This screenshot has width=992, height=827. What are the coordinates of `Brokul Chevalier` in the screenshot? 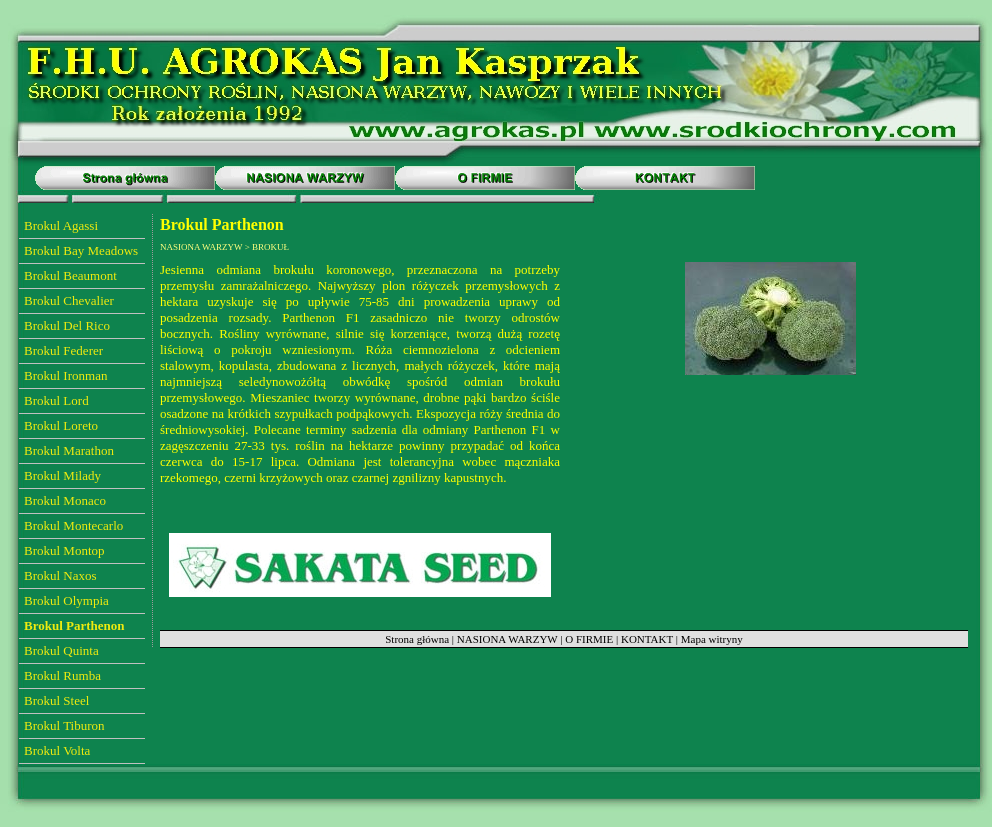 It's located at (69, 300).